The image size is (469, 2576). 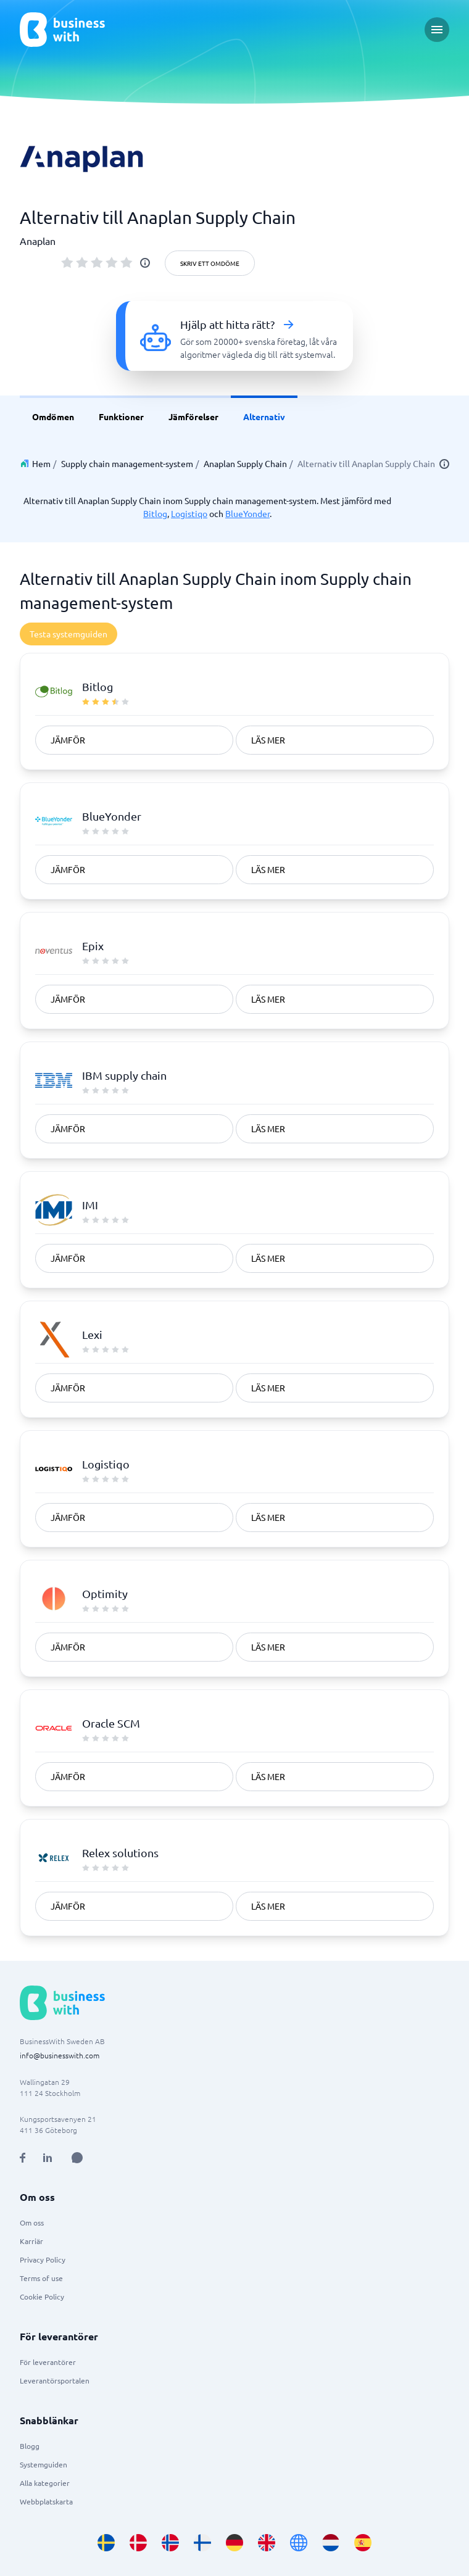 I want to click on info@businesswith.com, so click(x=59, y=2055).